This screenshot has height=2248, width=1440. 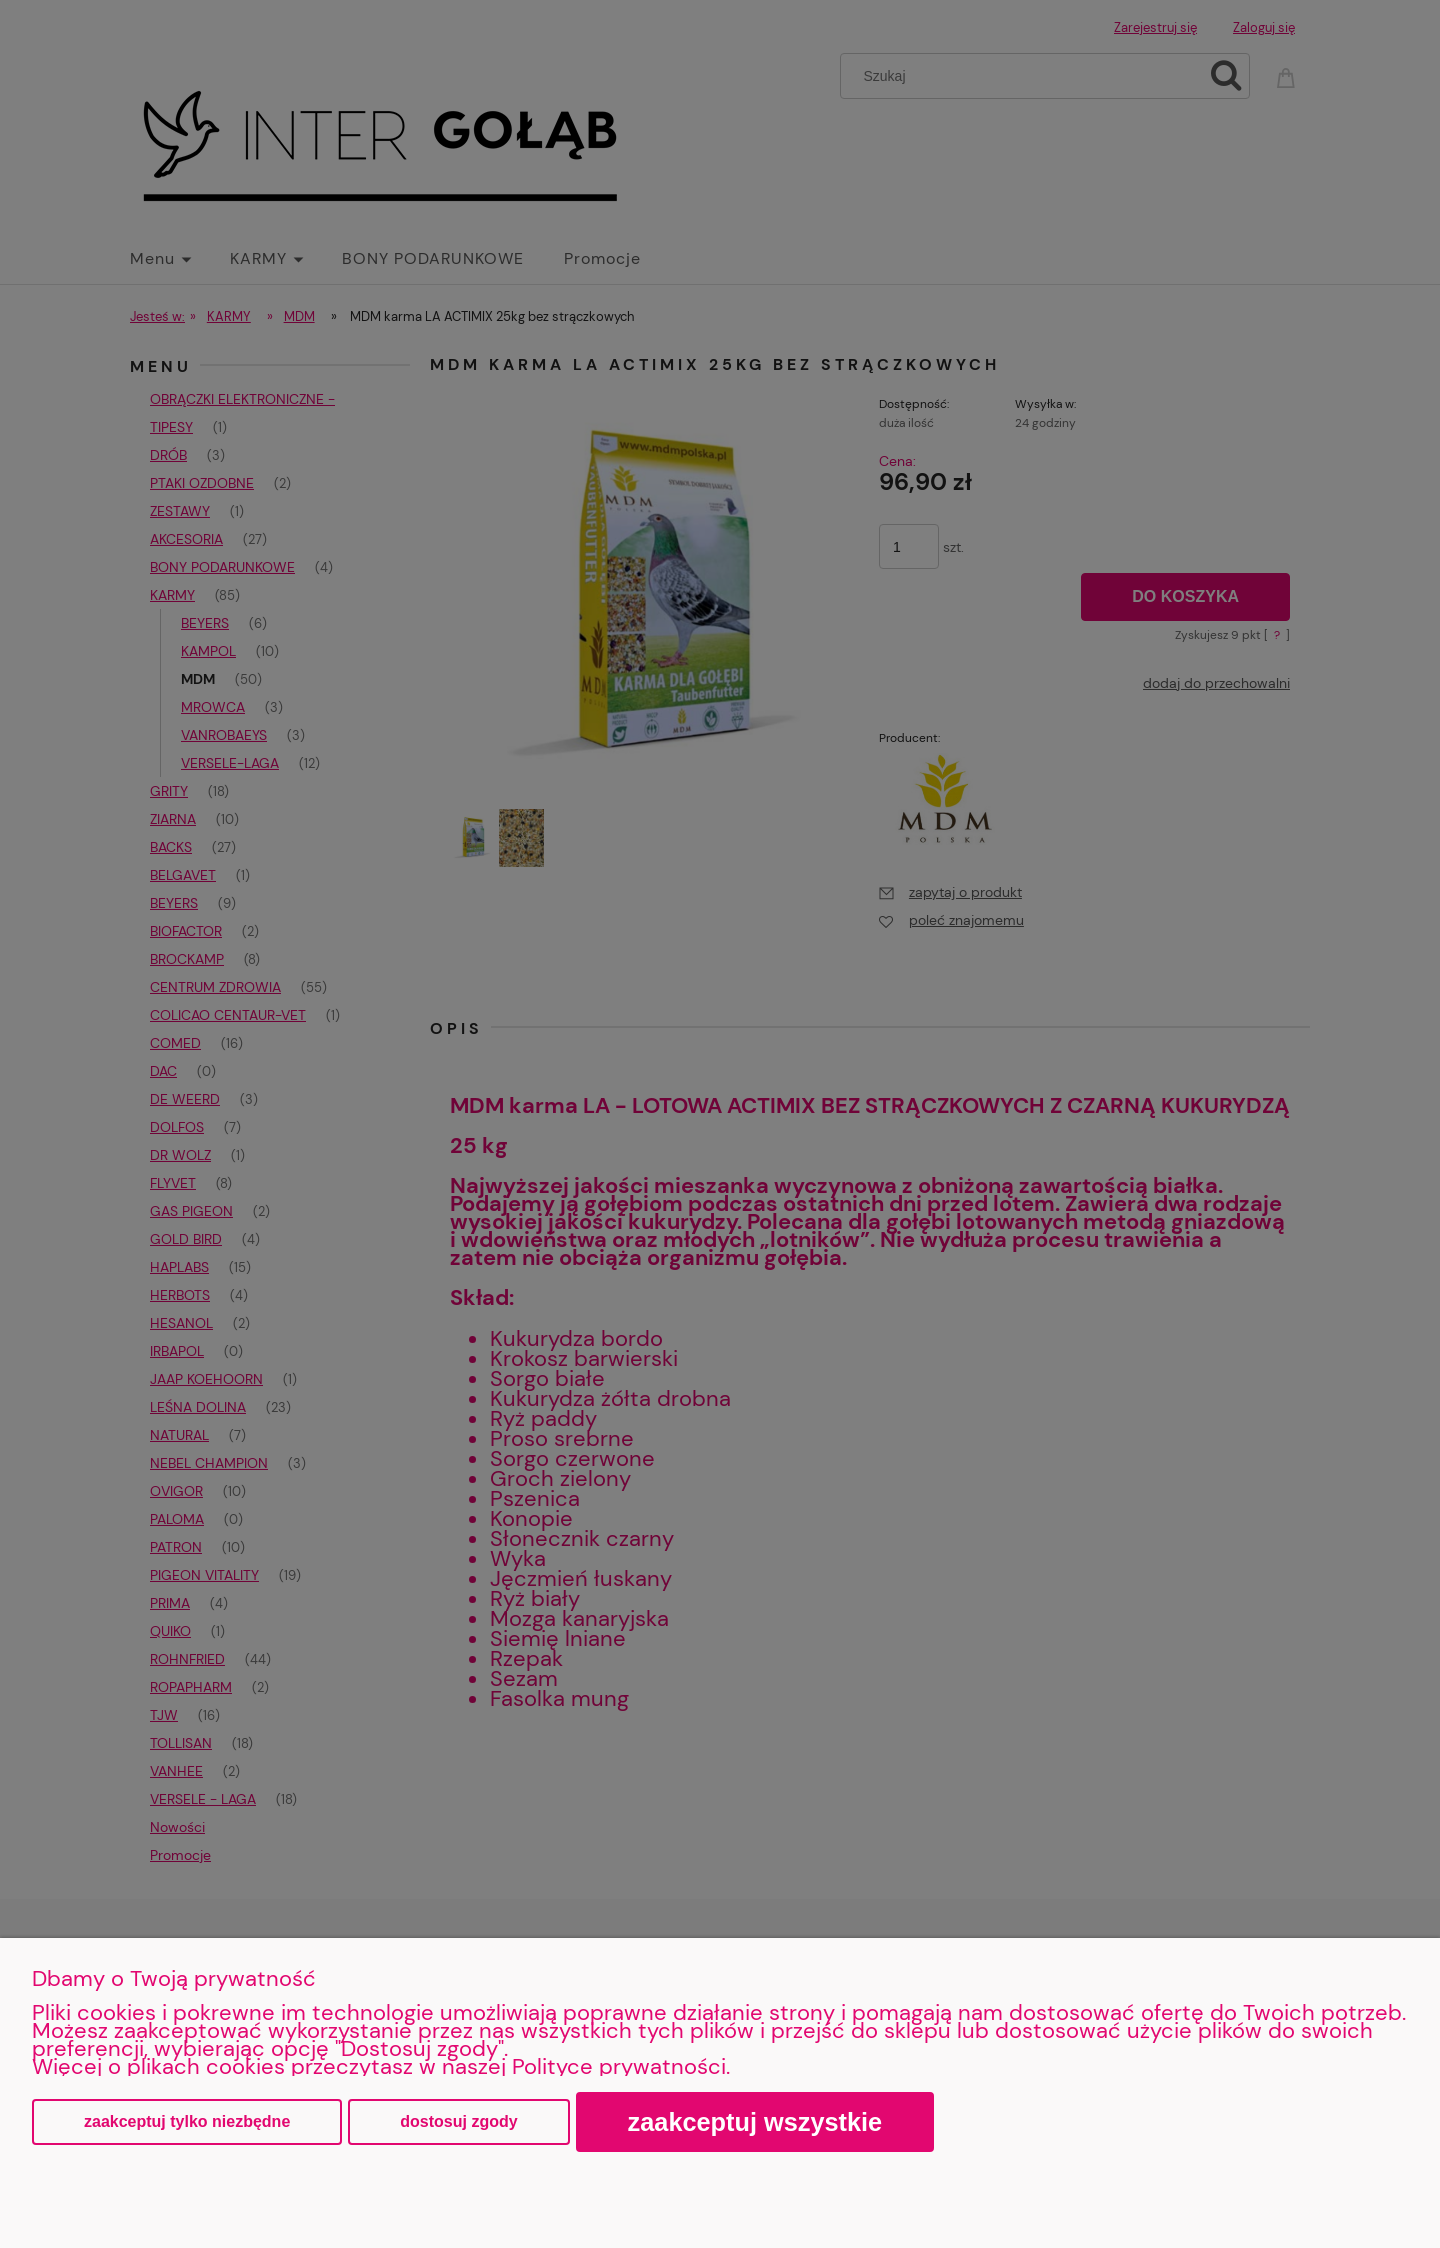 I want to click on Zaakceptuj tylko niezbędne, so click(x=187, y=2121).